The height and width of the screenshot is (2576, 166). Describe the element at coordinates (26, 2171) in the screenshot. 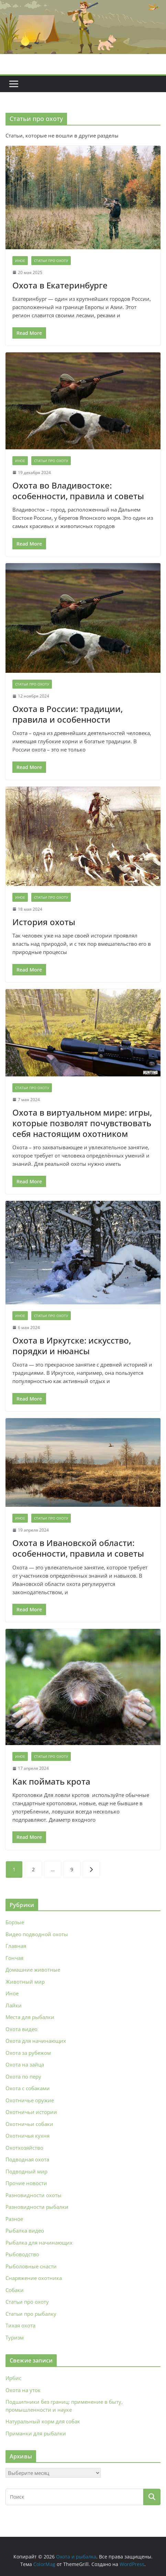

I see `Подводный мир` at that location.